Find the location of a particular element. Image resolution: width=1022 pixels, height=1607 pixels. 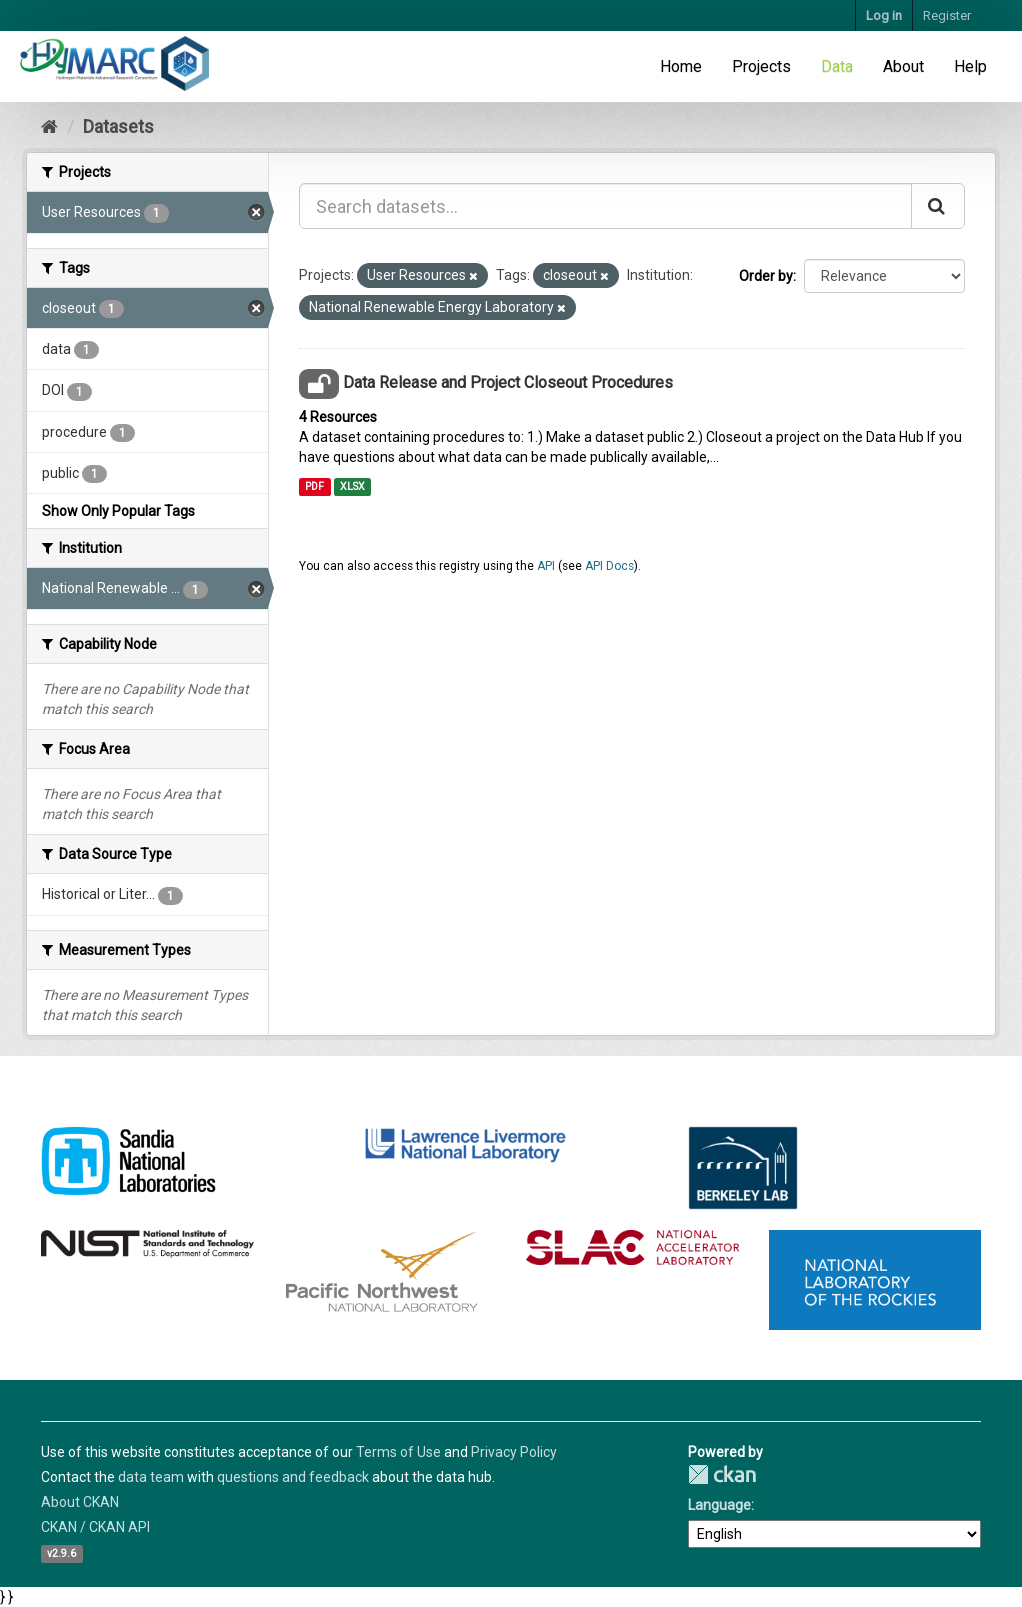

About CKAN is located at coordinates (80, 1502).